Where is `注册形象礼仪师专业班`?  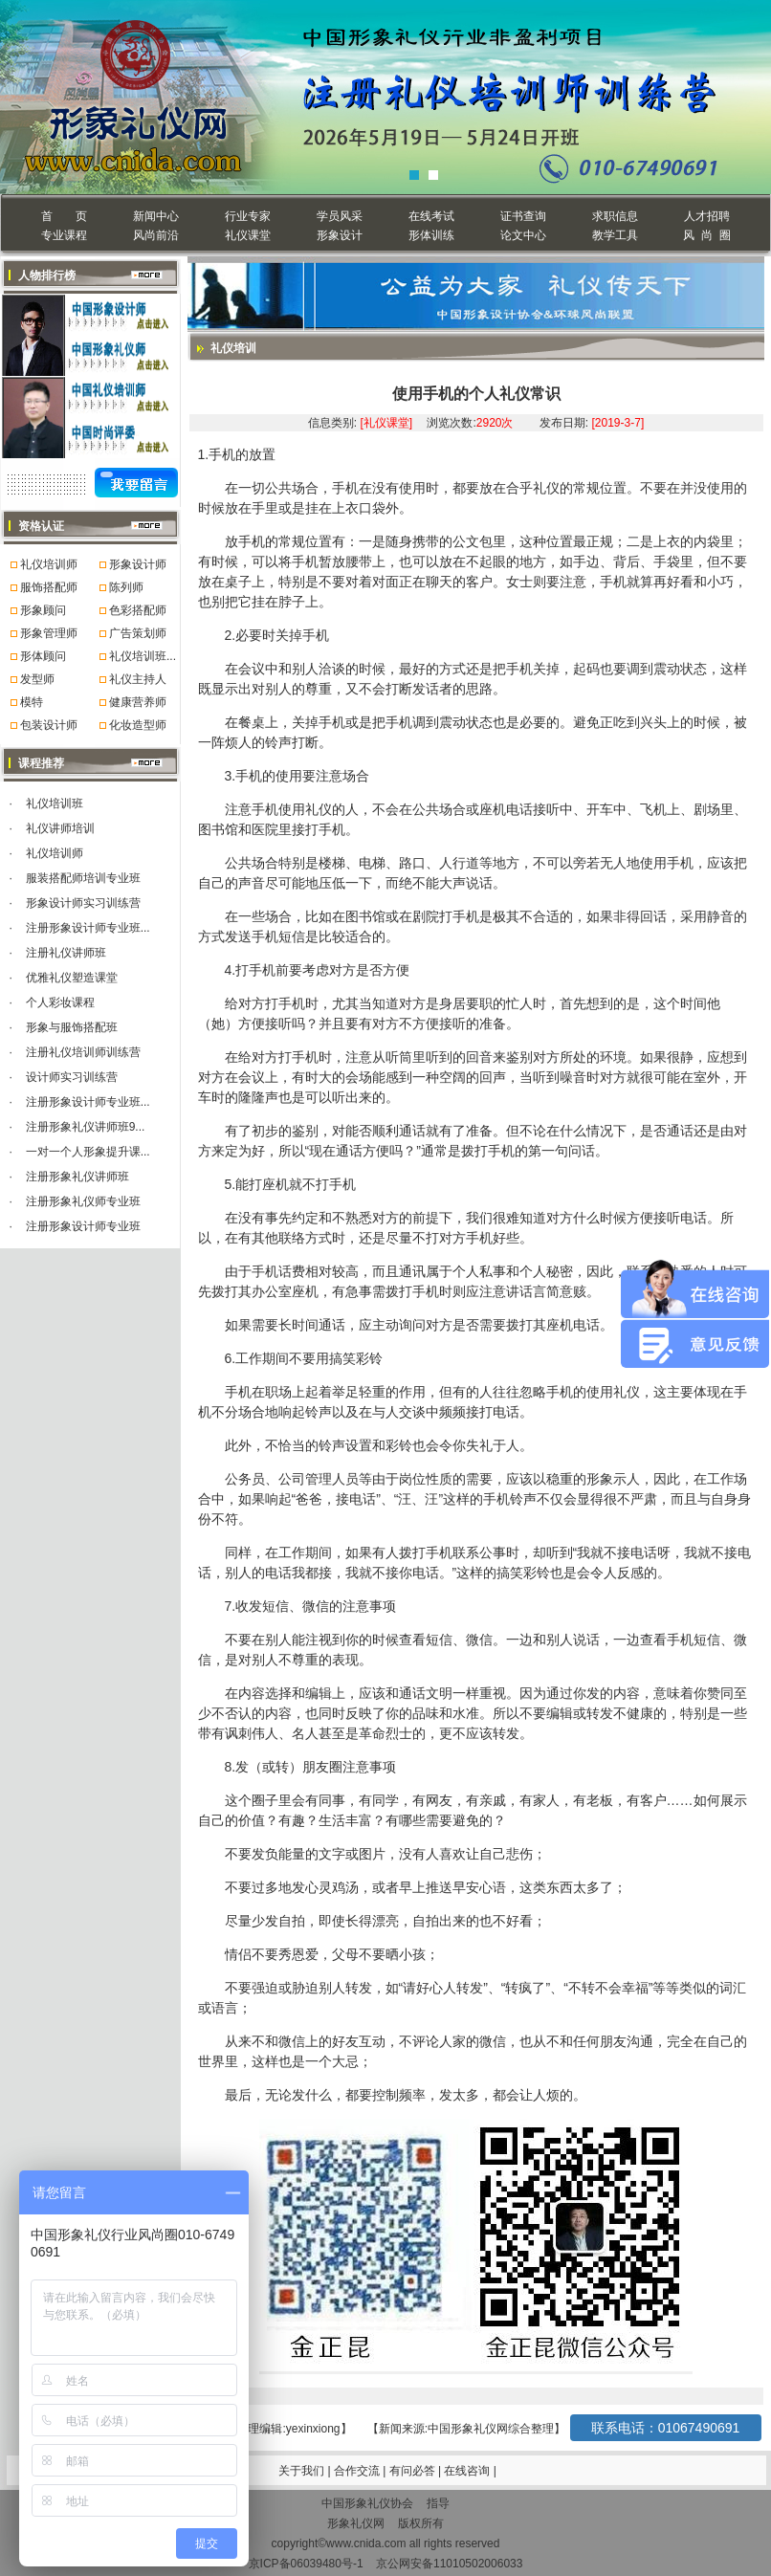 注册形象礼仪师专业班 is located at coordinates (83, 1201).